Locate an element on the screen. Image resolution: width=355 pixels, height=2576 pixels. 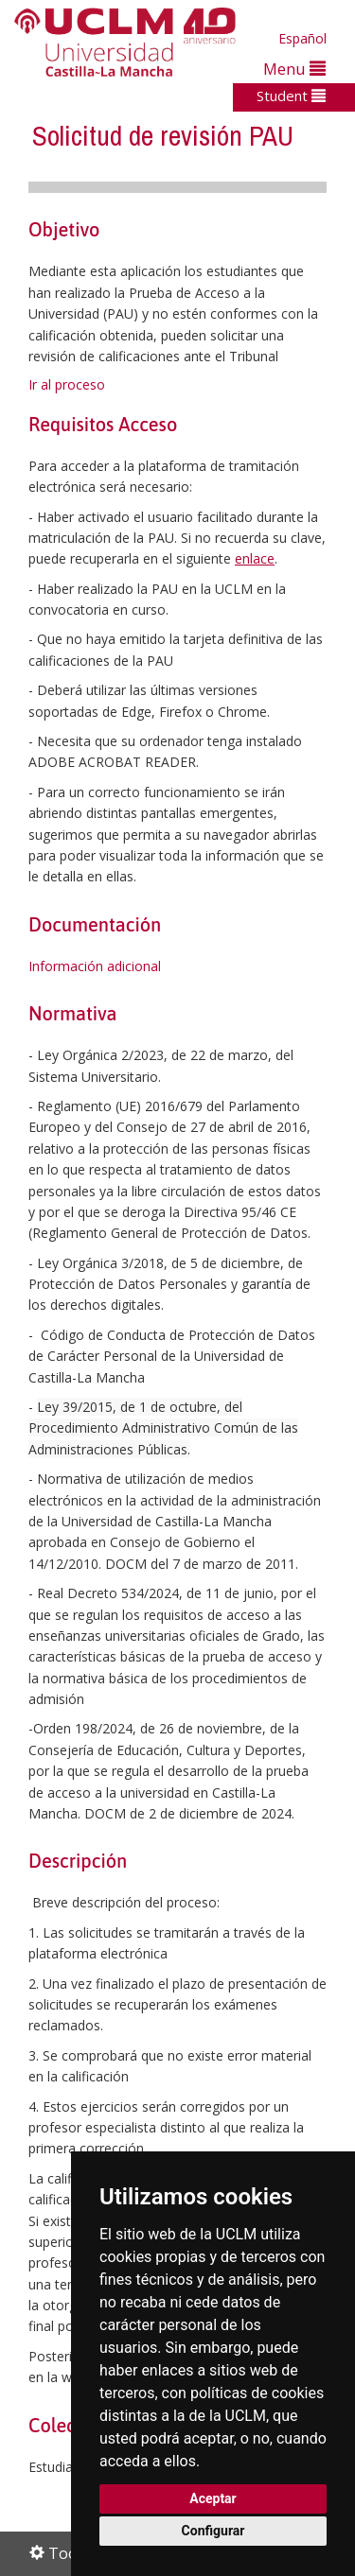
Student is located at coordinates (291, 95).